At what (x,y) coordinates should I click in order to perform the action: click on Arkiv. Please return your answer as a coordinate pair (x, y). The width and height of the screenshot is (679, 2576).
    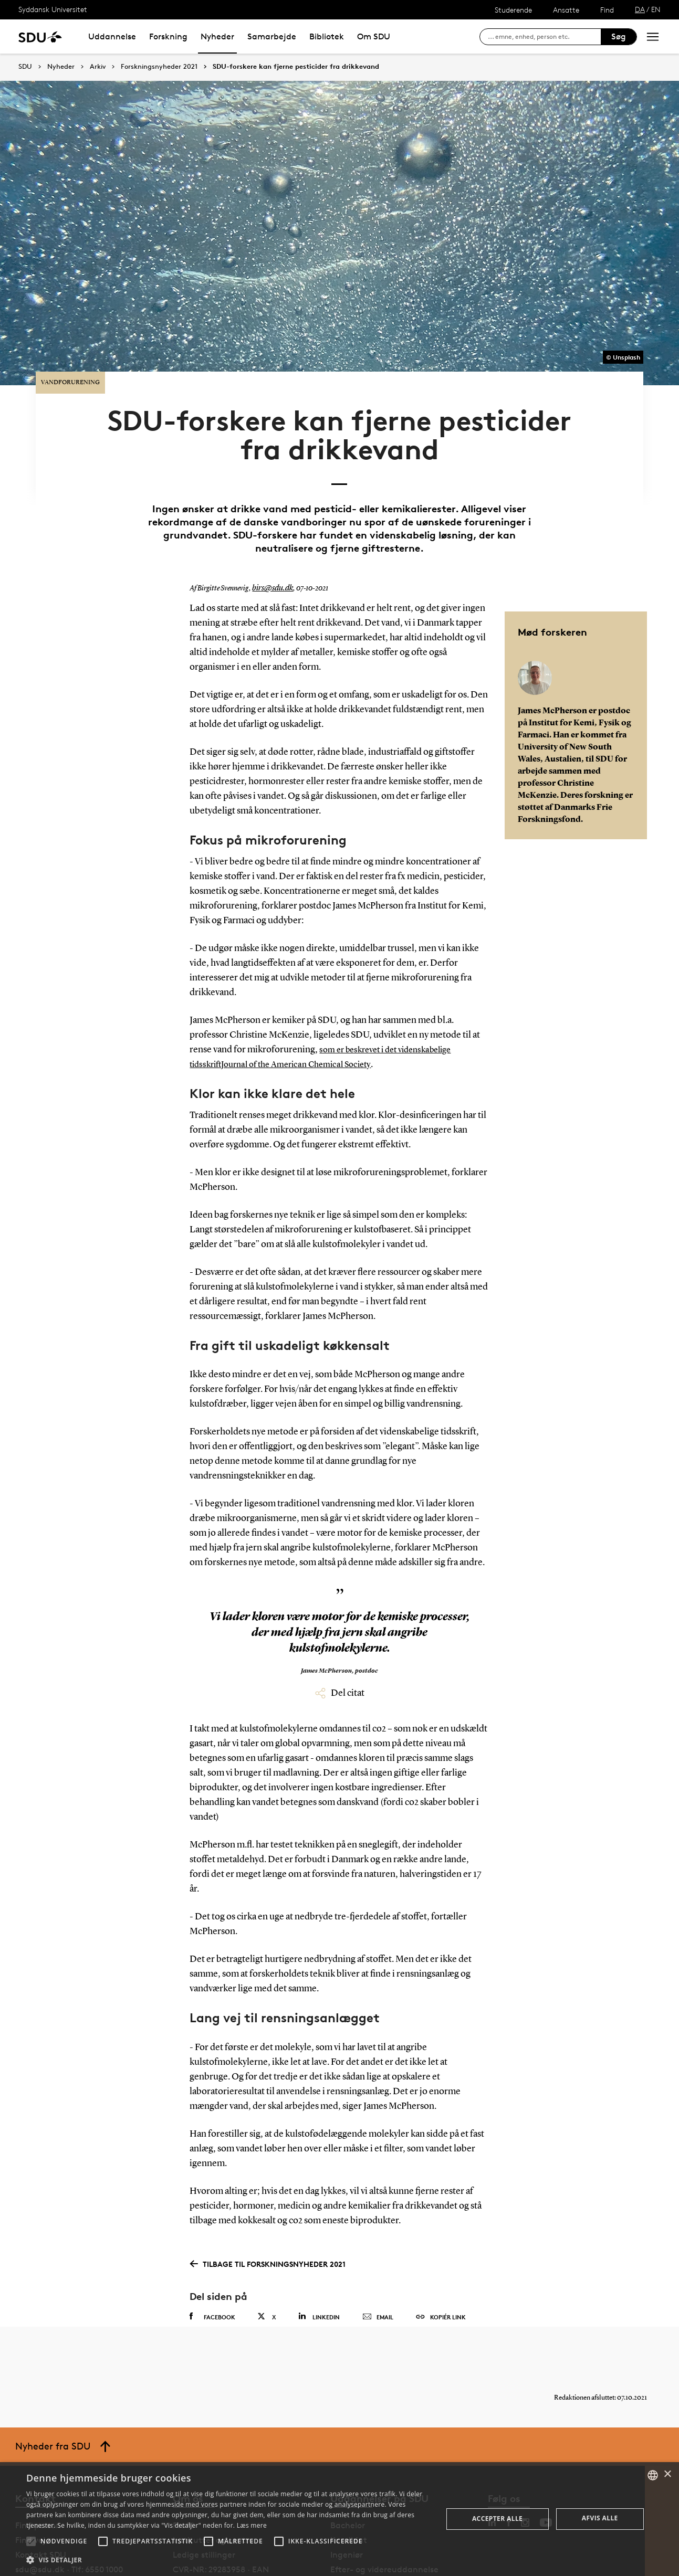
    Looking at the image, I should click on (98, 66).